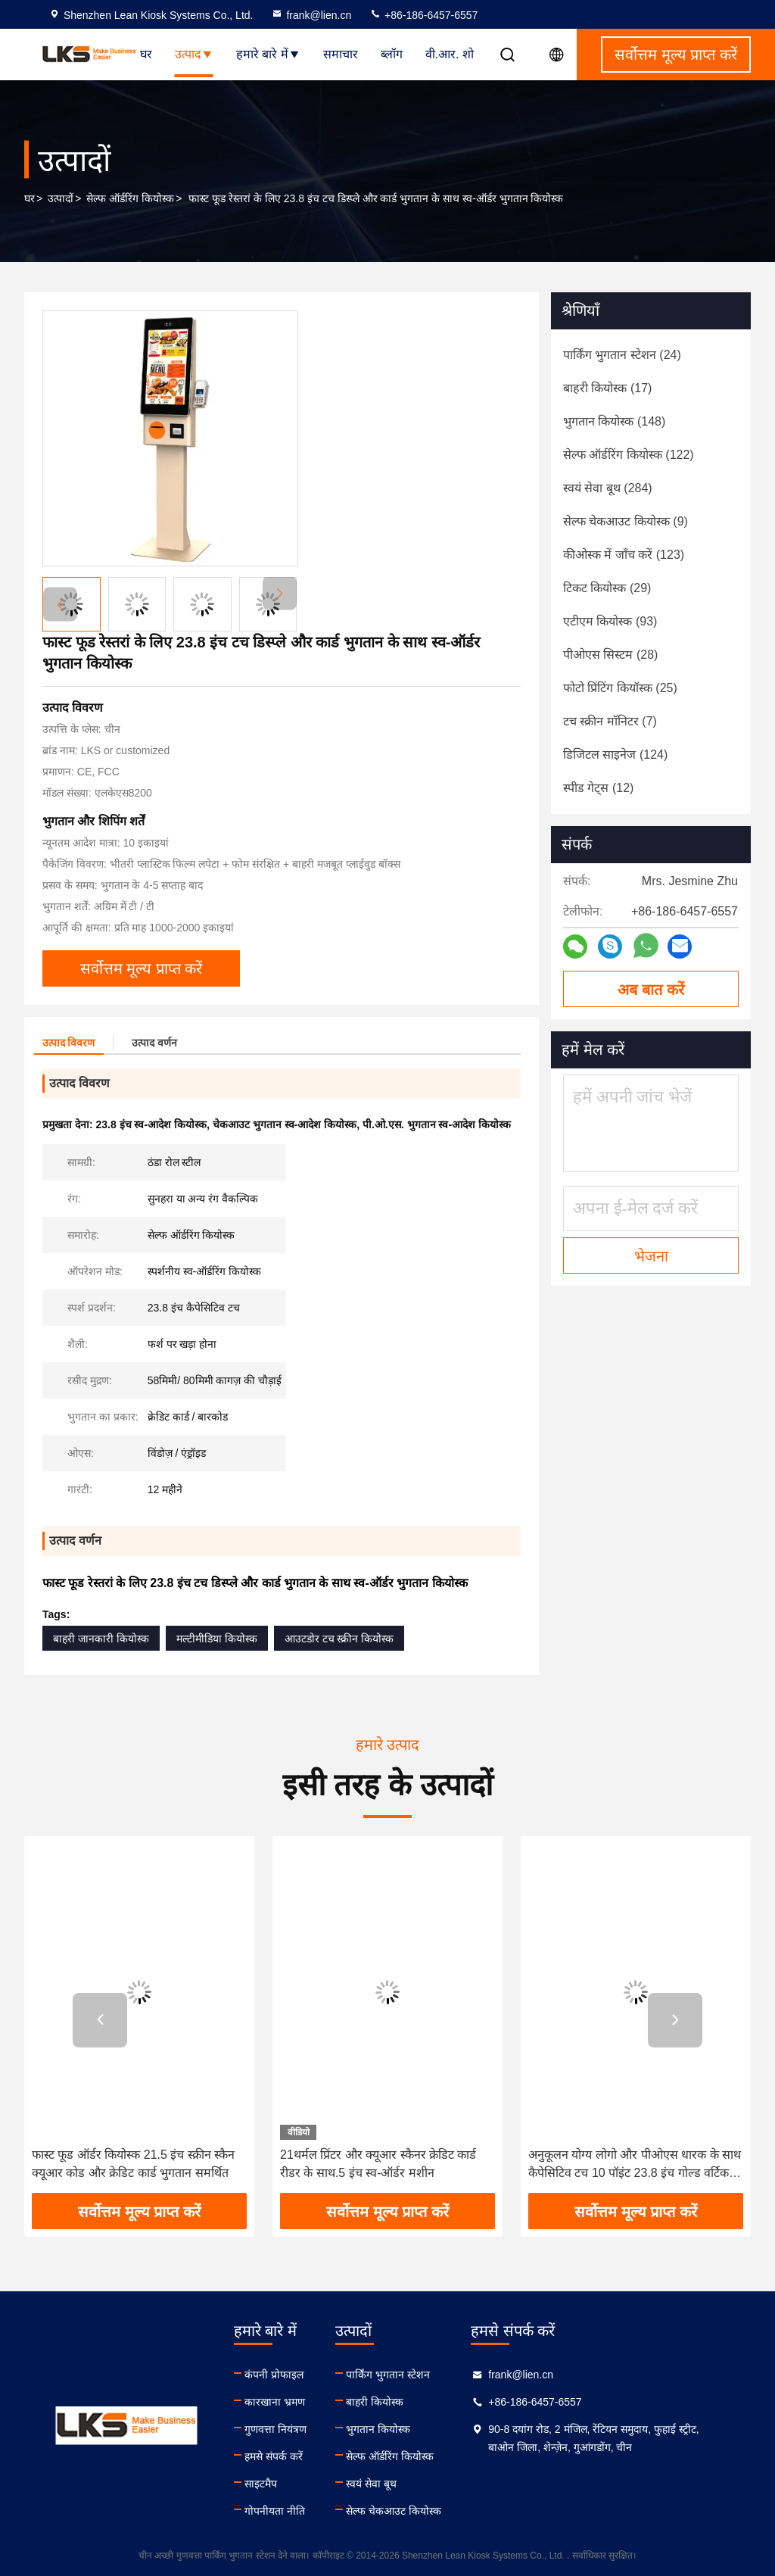 The width and height of the screenshot is (775, 2576). I want to click on (284), so click(607, 488).